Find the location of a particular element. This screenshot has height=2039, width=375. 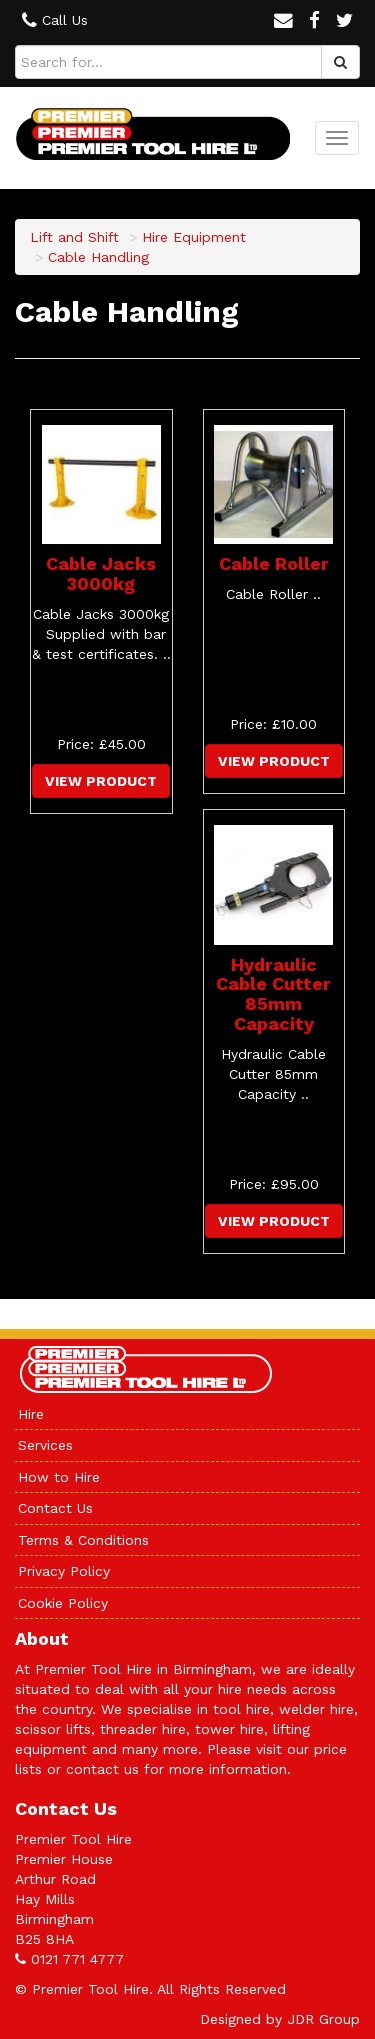

contact us is located at coordinates (102, 1769).